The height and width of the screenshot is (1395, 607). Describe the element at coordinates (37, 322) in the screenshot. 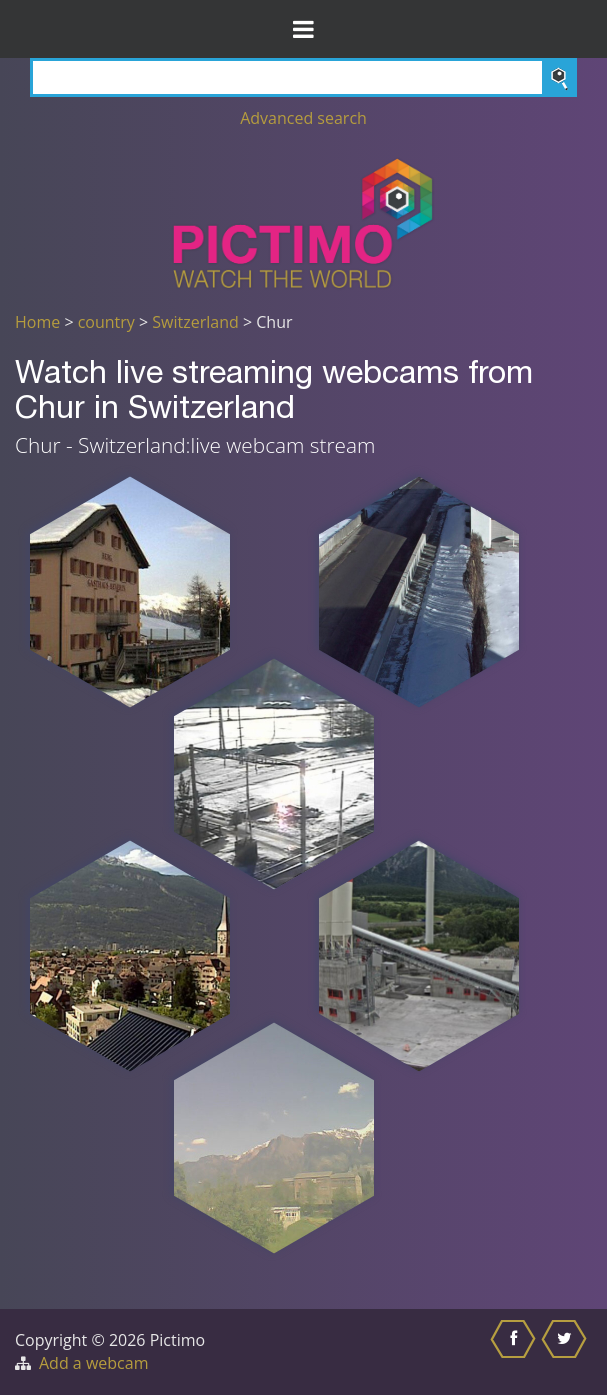

I see `Home` at that location.